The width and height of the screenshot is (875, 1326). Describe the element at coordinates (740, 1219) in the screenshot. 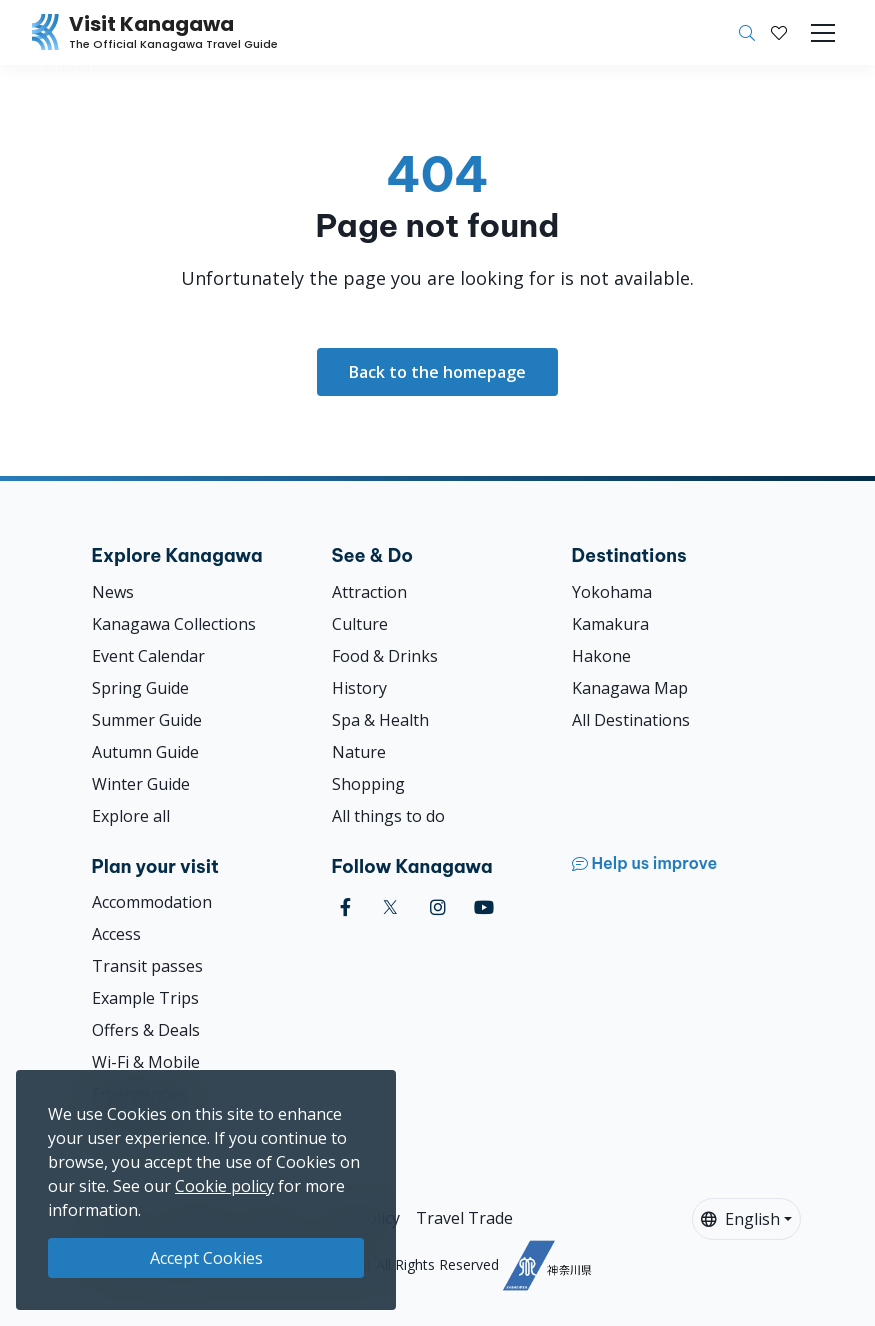

I see `English [button]` at that location.